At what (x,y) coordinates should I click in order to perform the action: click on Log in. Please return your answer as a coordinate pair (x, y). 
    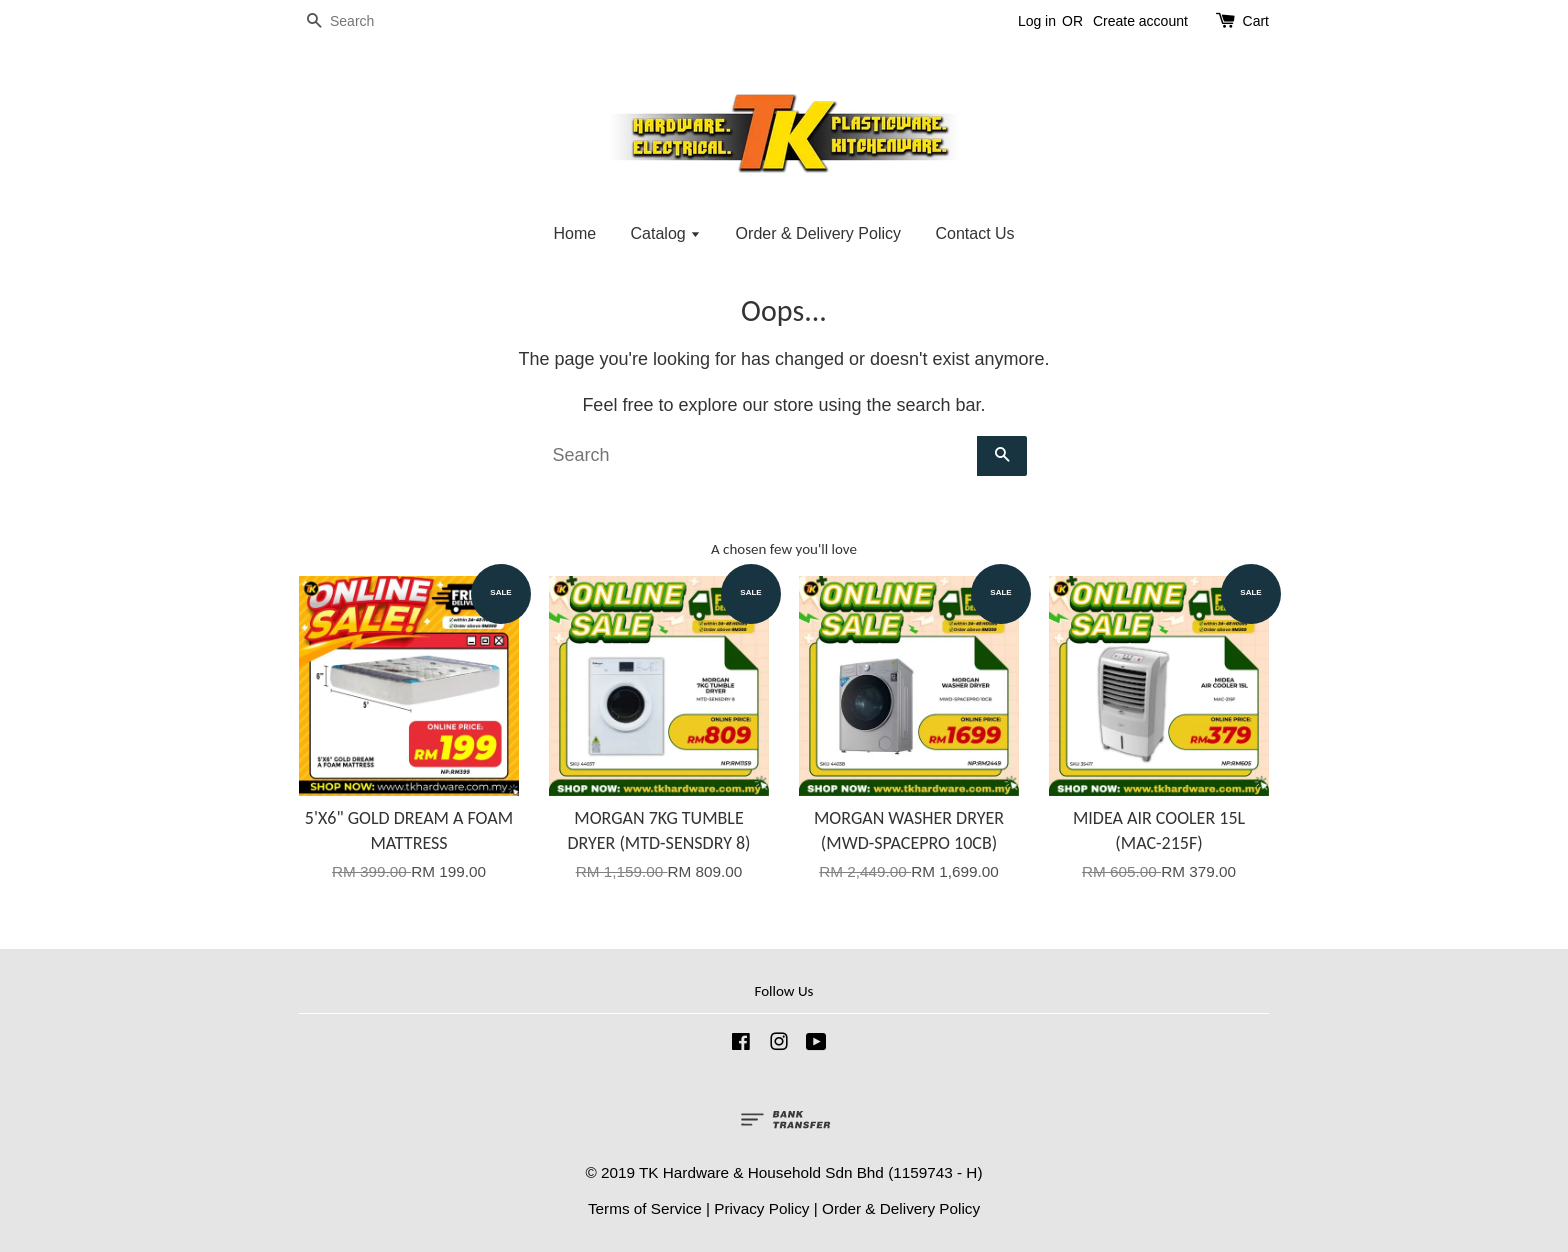
    Looking at the image, I should click on (1037, 21).